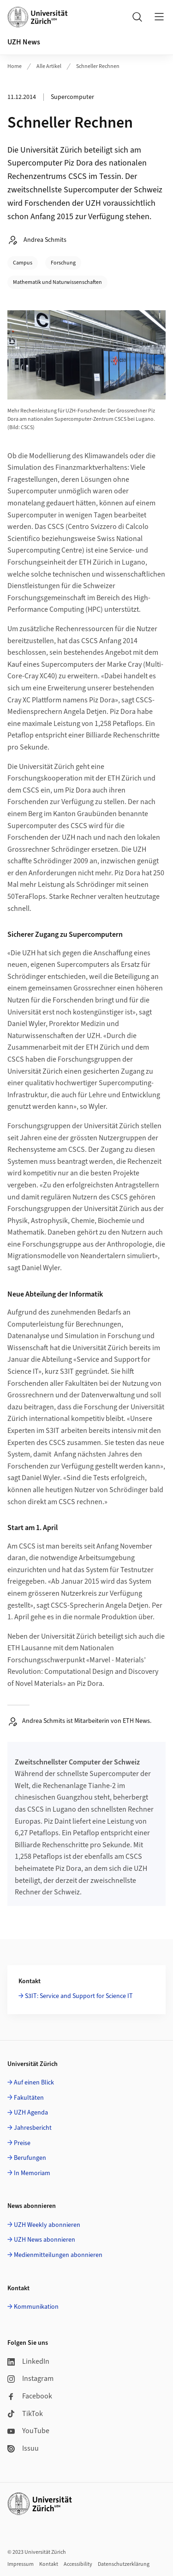  I want to click on Jahresbericht, so click(33, 2128).